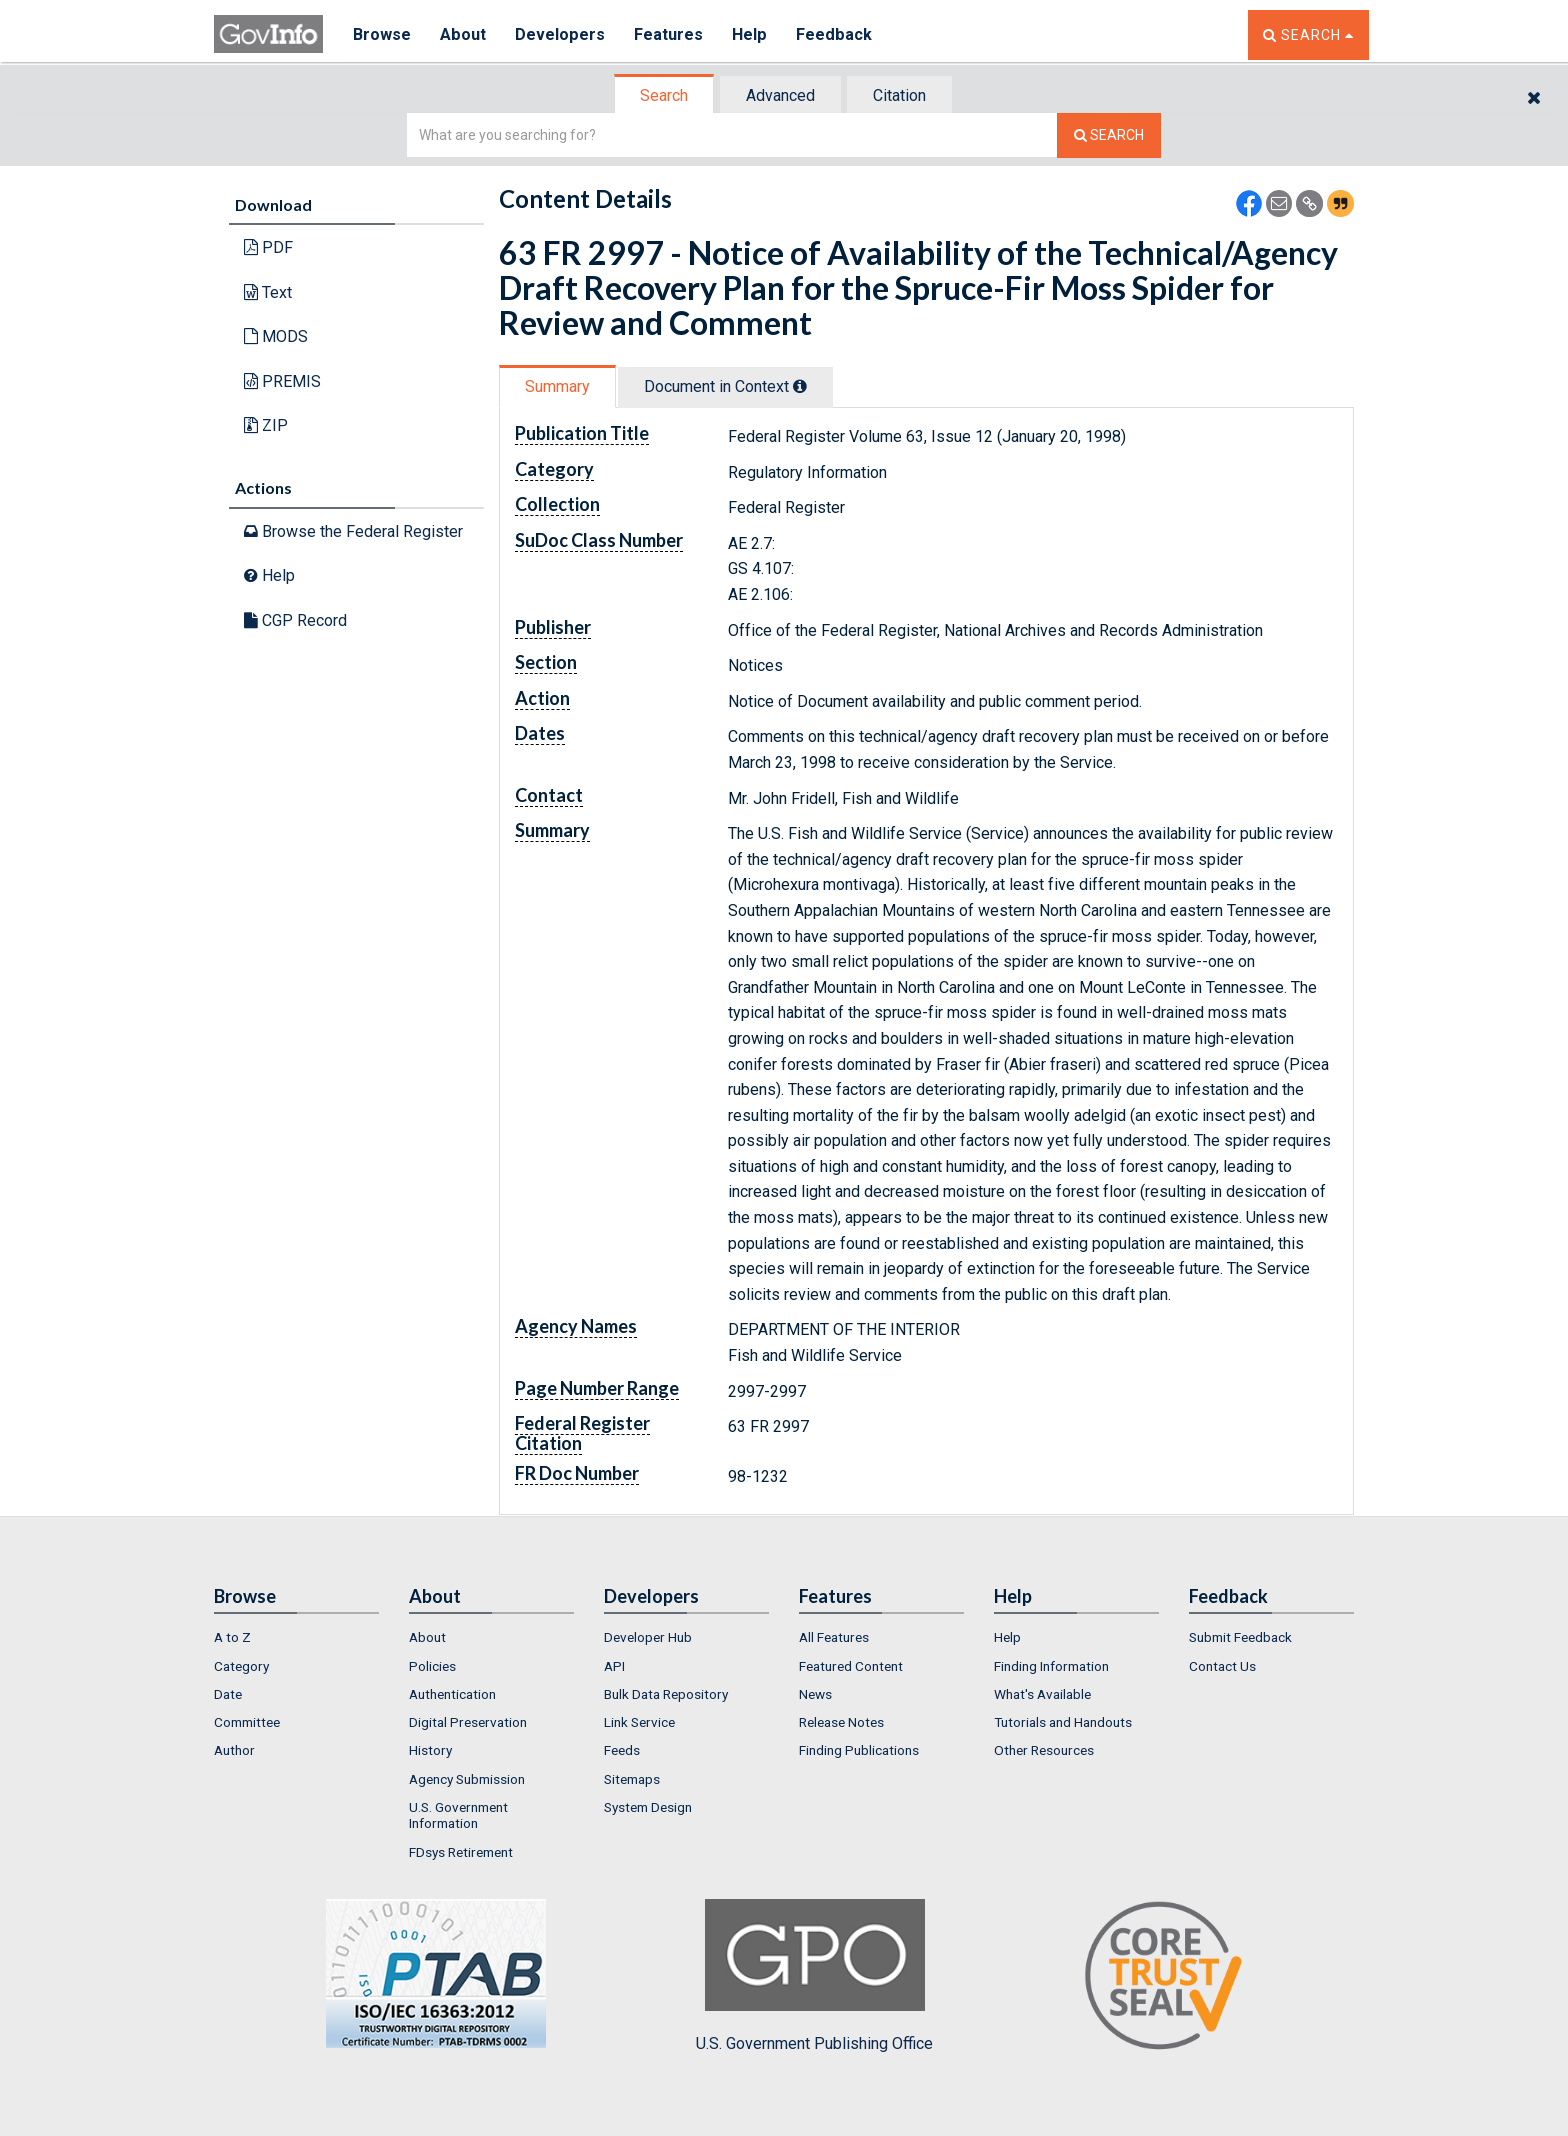 This screenshot has height=2136, width=1568. What do you see at coordinates (664, 95) in the screenshot?
I see `Search` at bounding box center [664, 95].